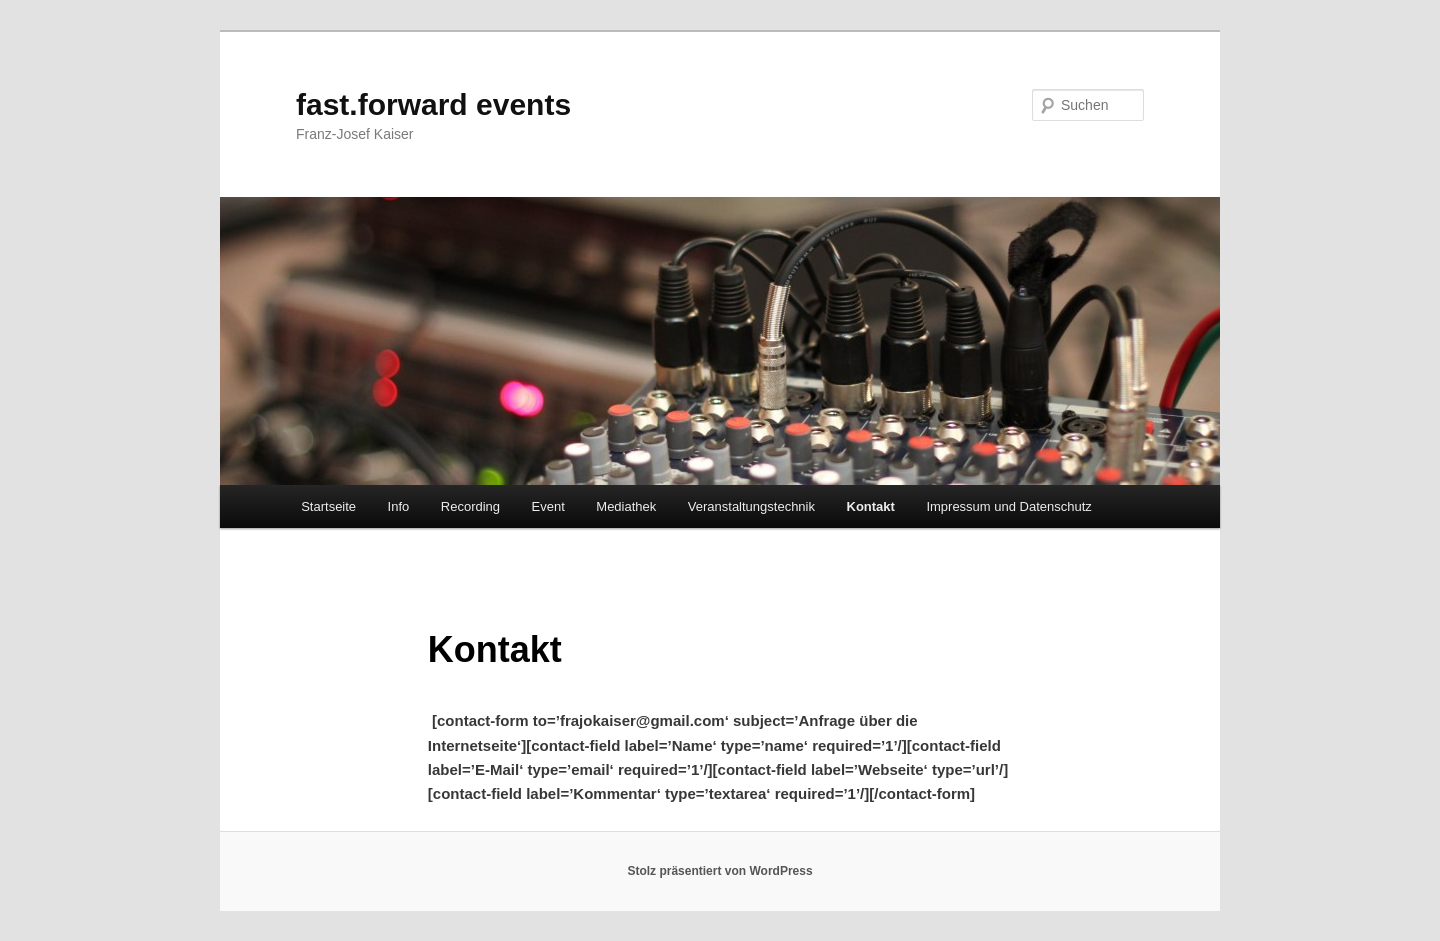 Image resolution: width=1440 pixels, height=941 pixels. What do you see at coordinates (871, 506) in the screenshot?
I see `Kontakt` at bounding box center [871, 506].